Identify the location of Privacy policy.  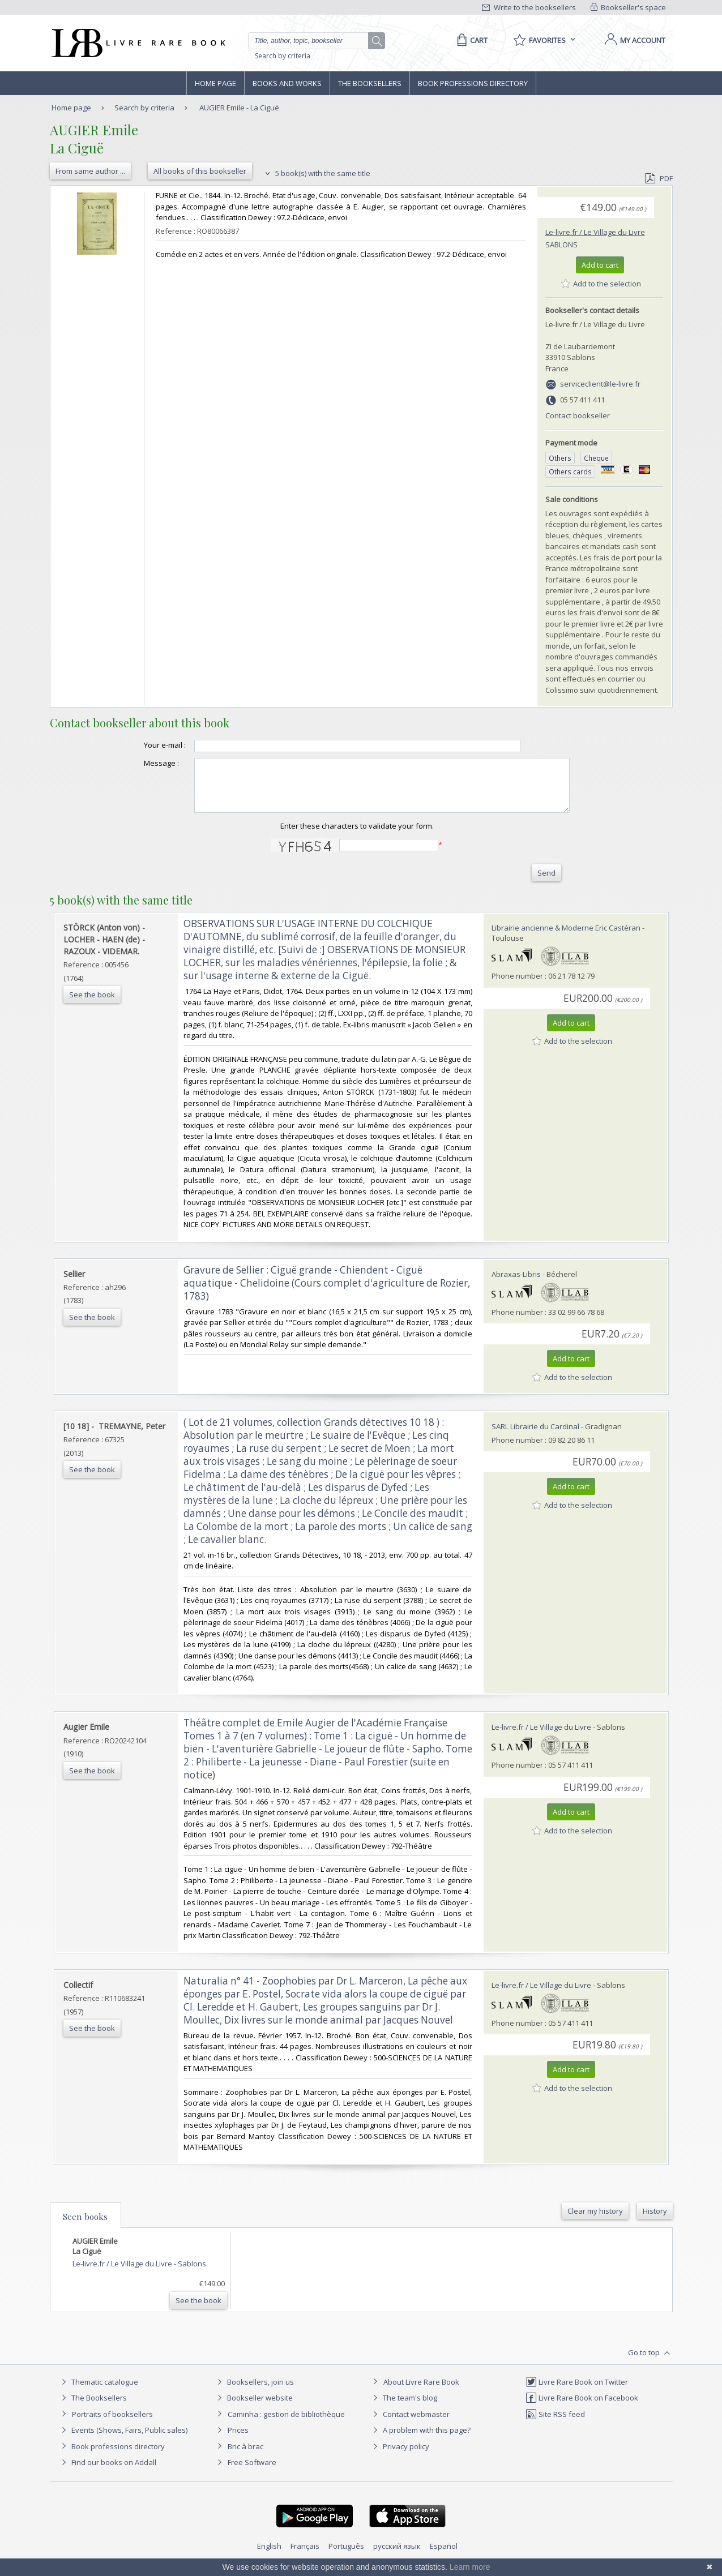
(399, 2456).